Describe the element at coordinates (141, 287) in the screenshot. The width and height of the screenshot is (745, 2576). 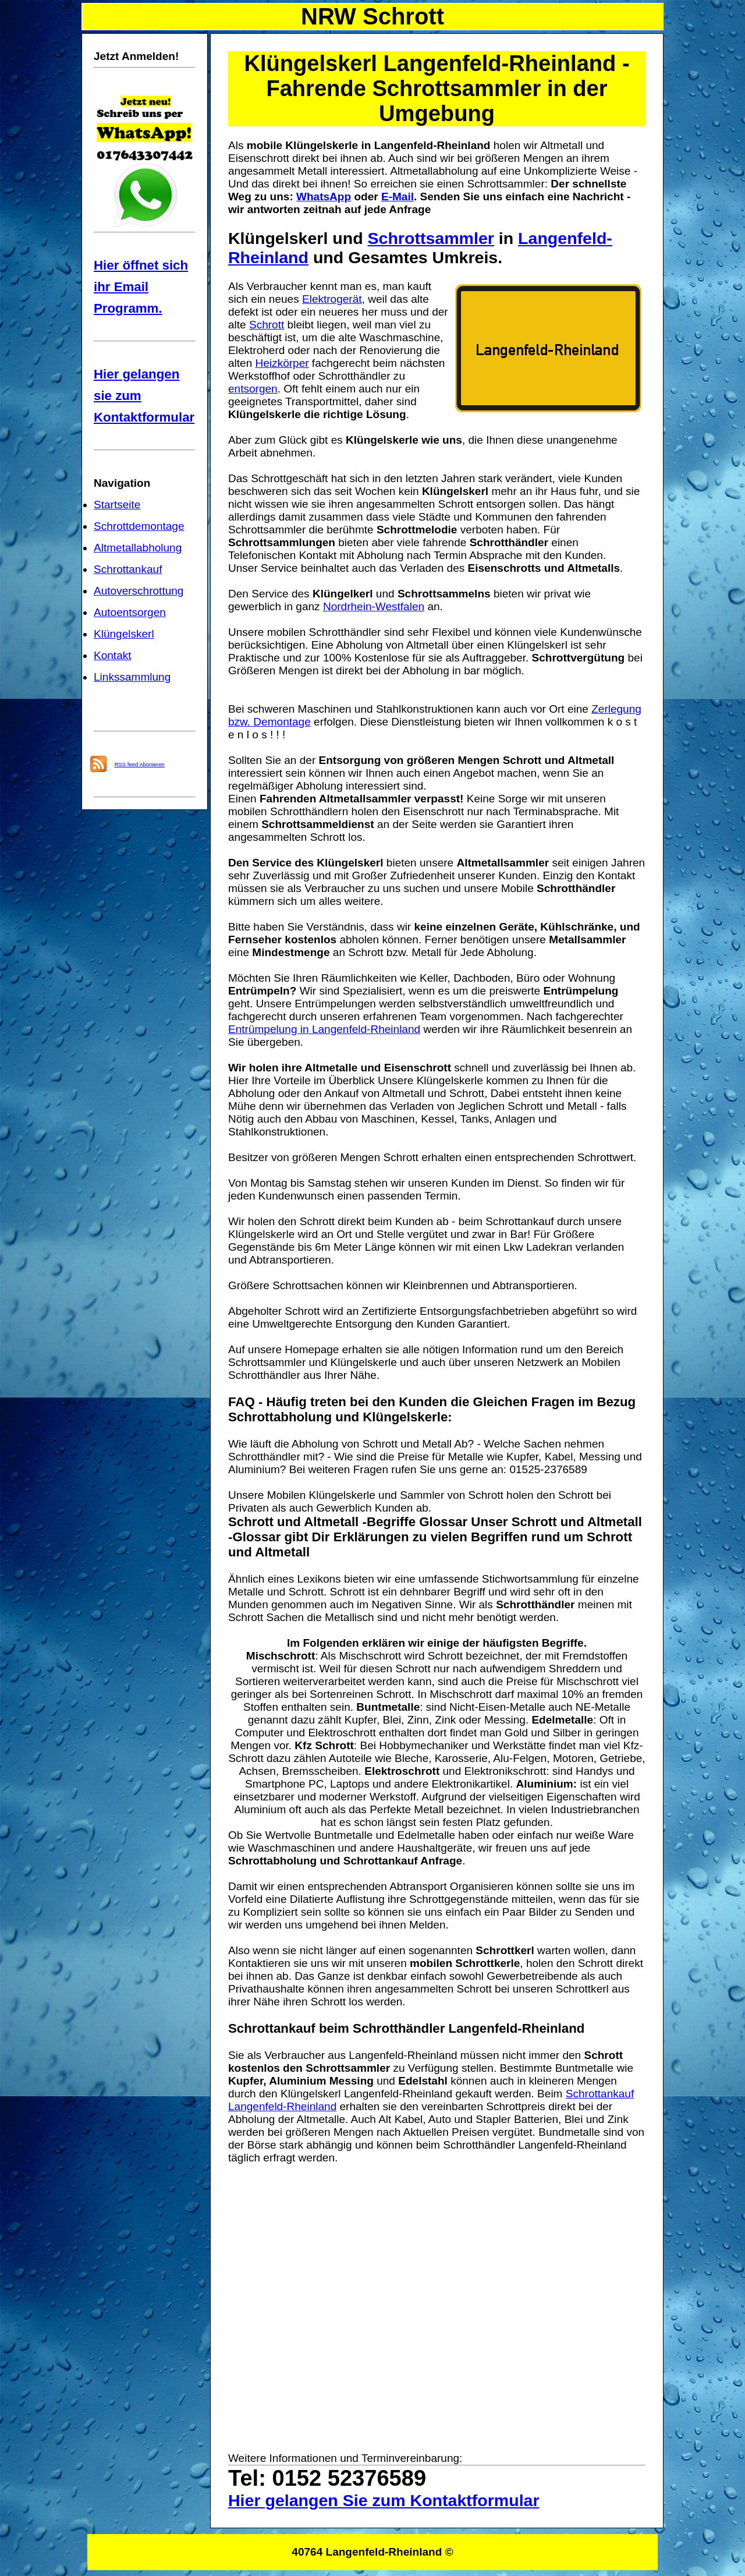
I see `Hier öffnet sich ihr Email Programm.` at that location.